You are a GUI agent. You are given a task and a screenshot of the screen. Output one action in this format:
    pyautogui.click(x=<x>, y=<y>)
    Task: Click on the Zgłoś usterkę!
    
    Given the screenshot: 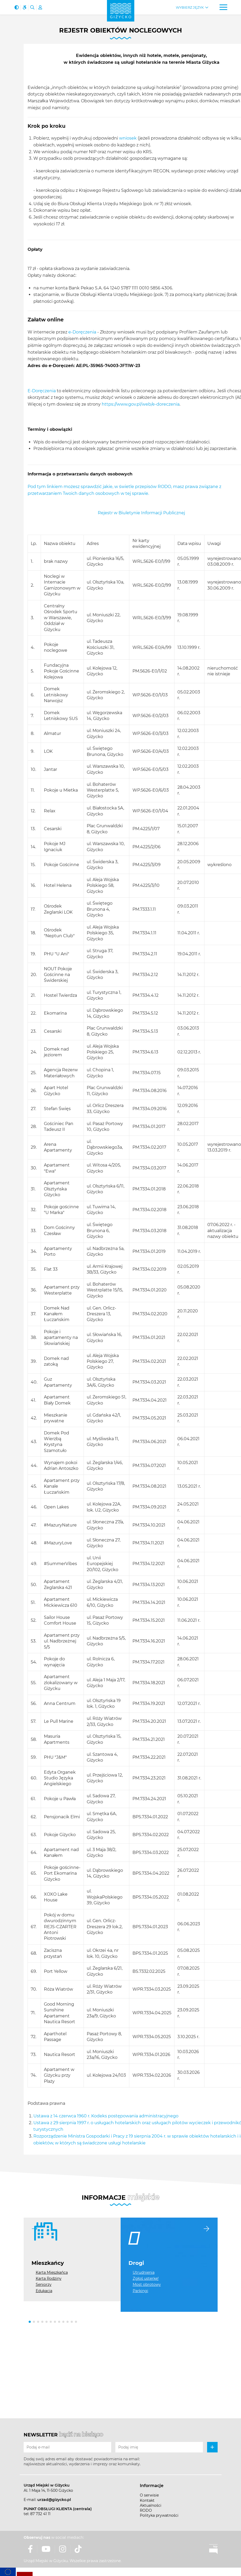 What is the action you would take?
    pyautogui.click(x=146, y=2278)
    